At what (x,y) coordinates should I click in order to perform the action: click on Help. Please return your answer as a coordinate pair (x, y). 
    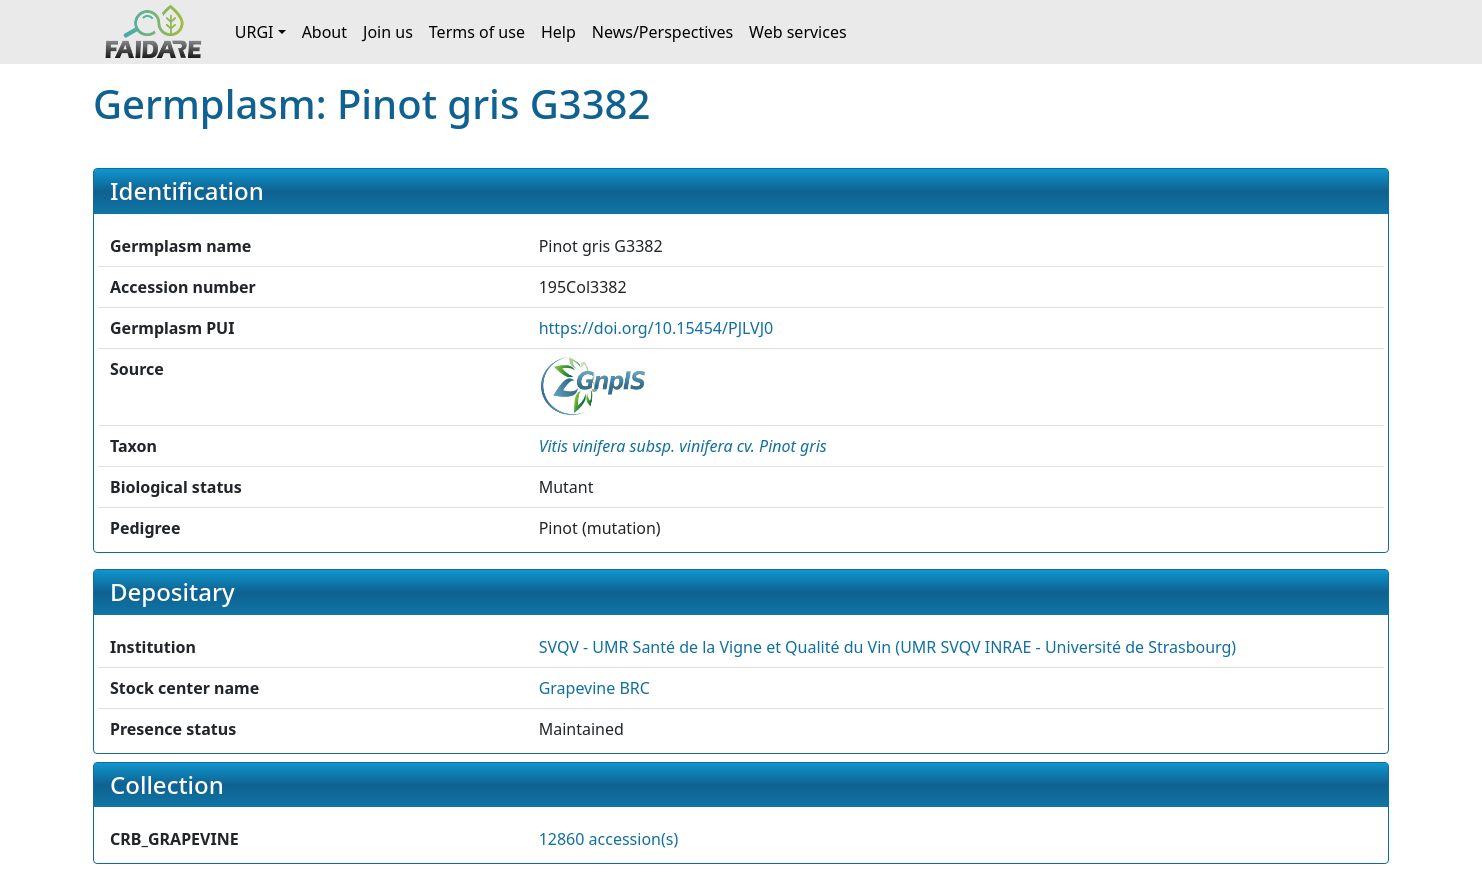
    Looking at the image, I should click on (558, 32).